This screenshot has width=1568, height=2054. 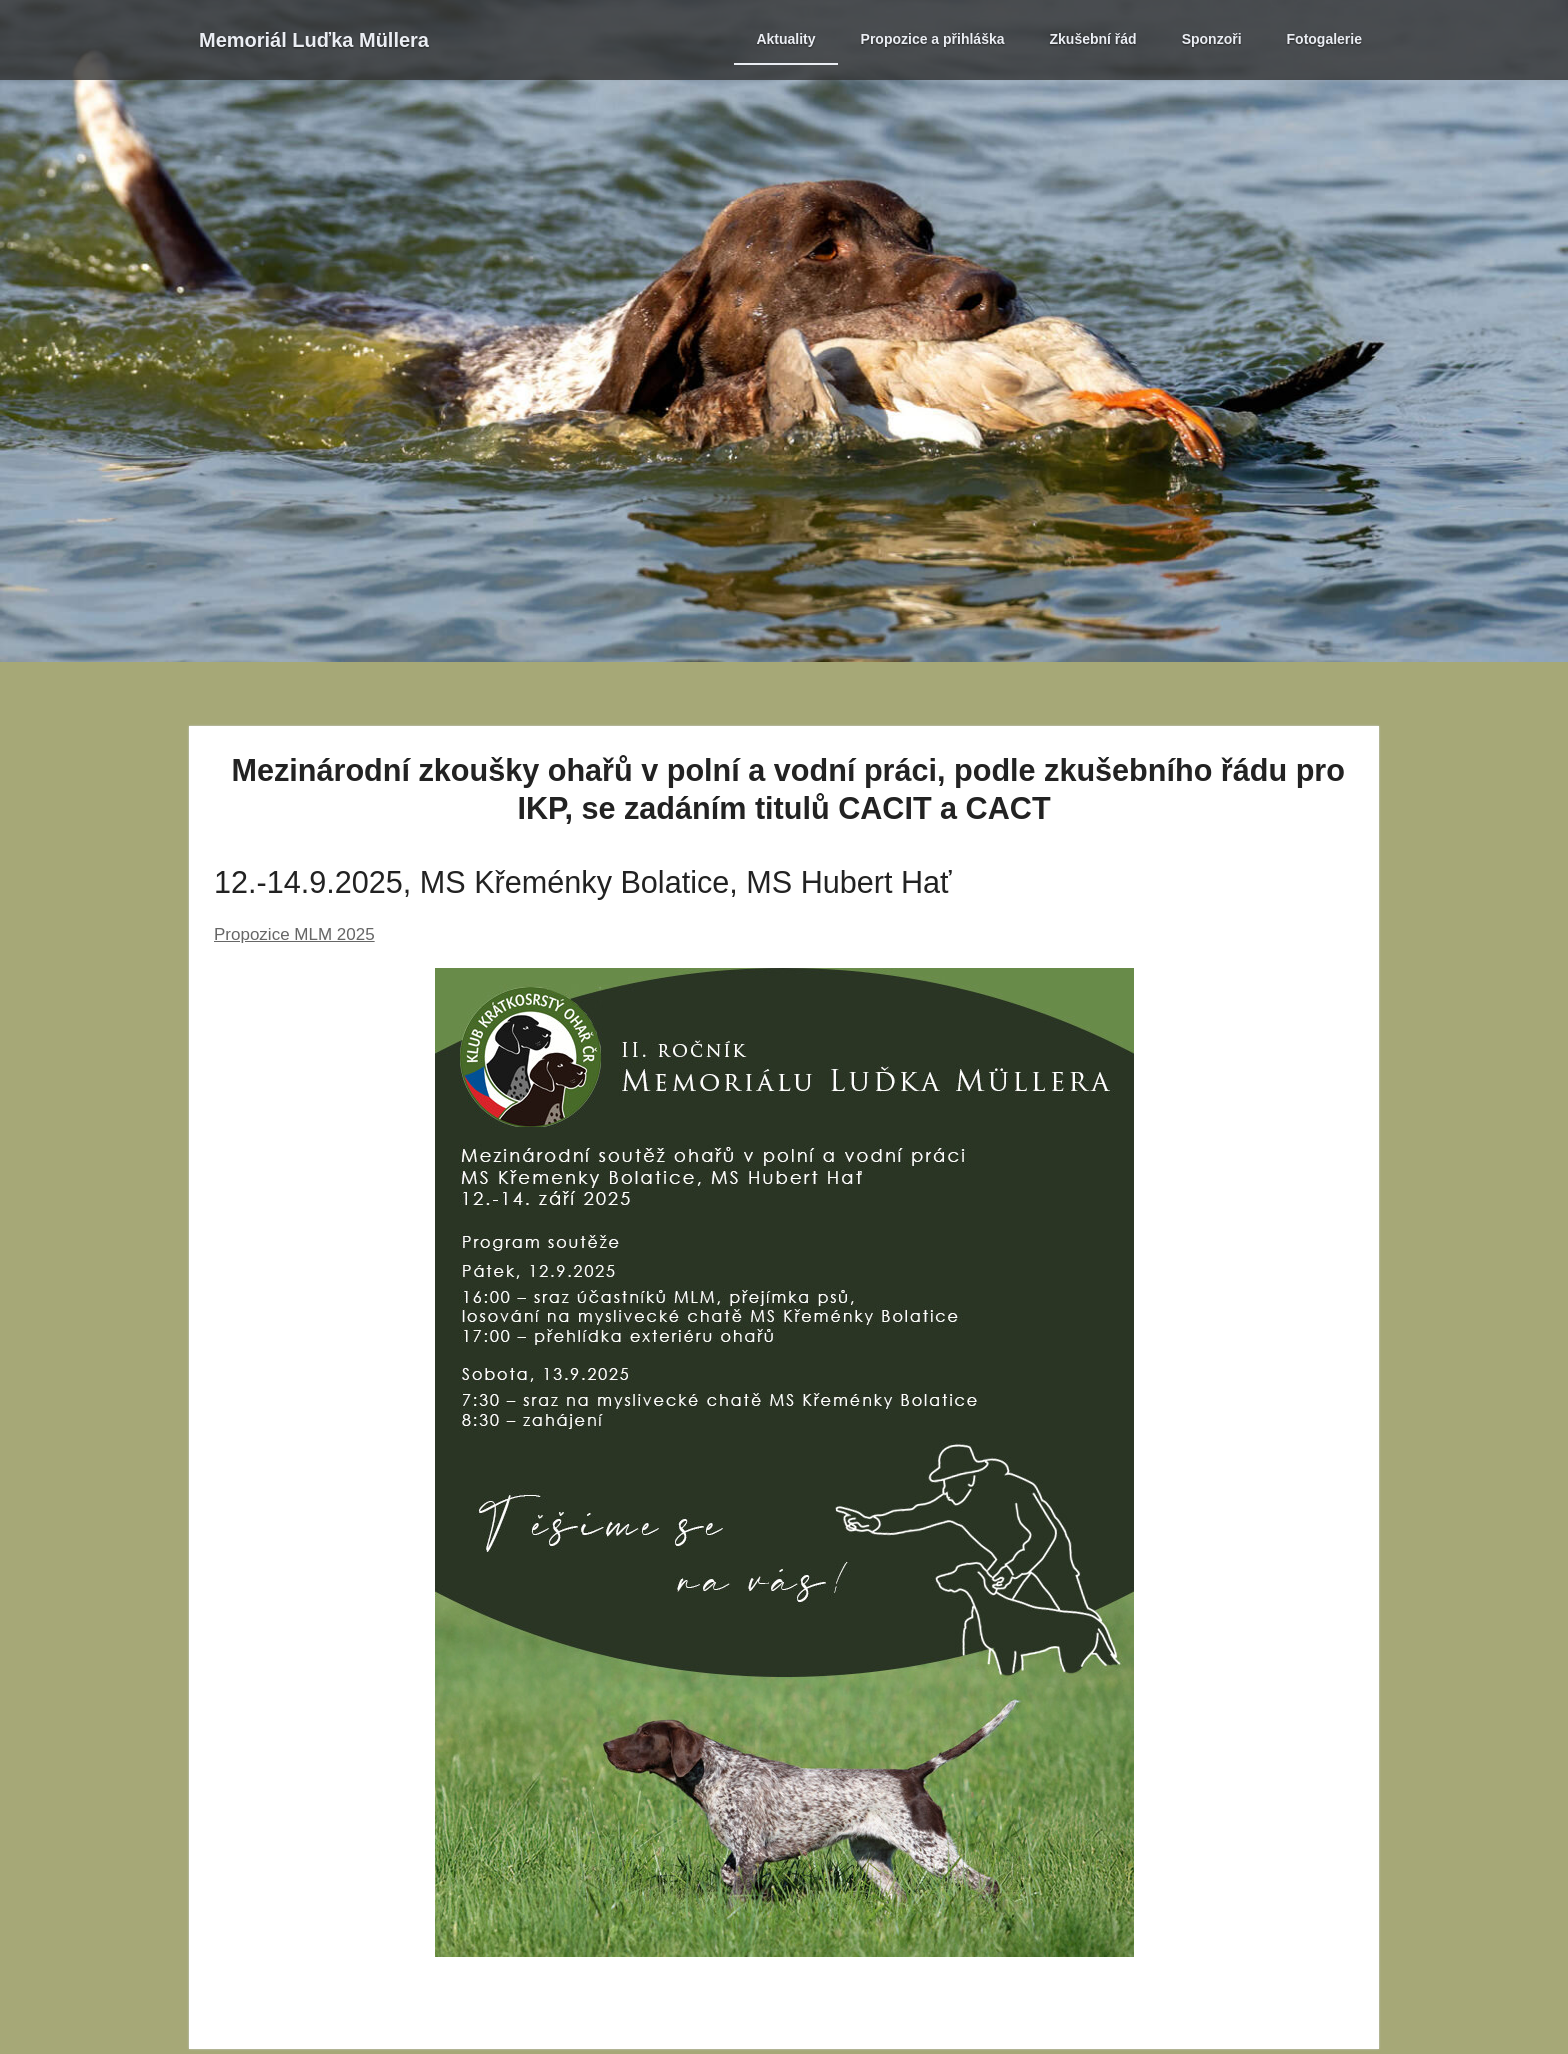 What do you see at coordinates (294, 934) in the screenshot?
I see `Propozice MLM 2025` at bounding box center [294, 934].